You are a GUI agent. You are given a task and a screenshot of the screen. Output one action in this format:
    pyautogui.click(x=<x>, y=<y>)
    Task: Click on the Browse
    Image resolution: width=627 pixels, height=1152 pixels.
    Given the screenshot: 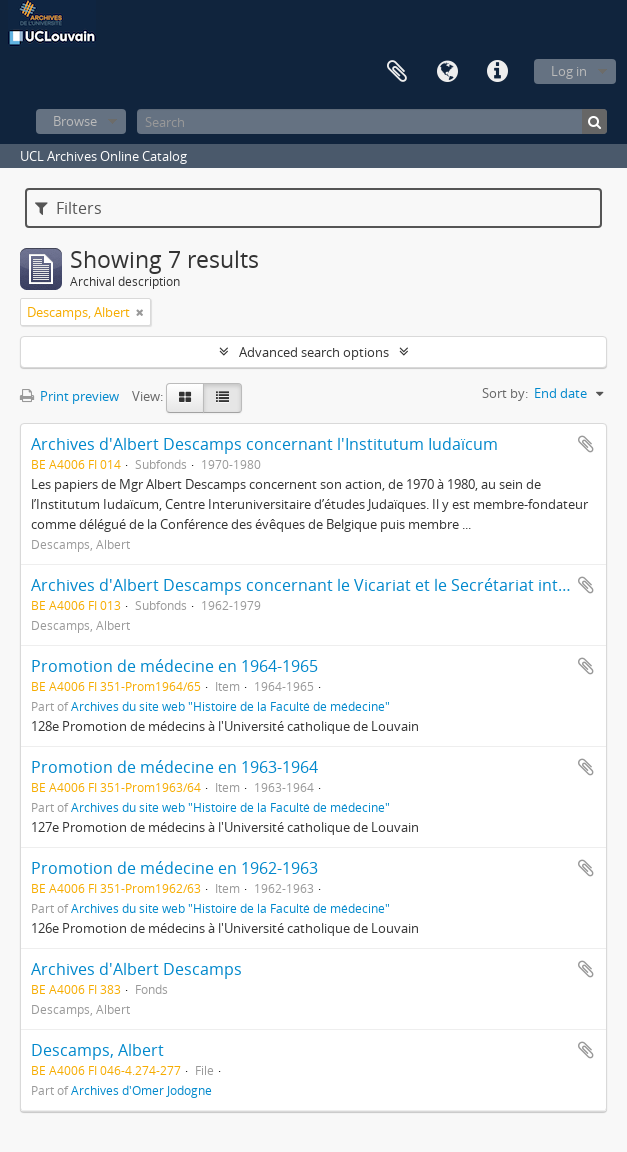 What is the action you would take?
    pyautogui.click(x=75, y=121)
    